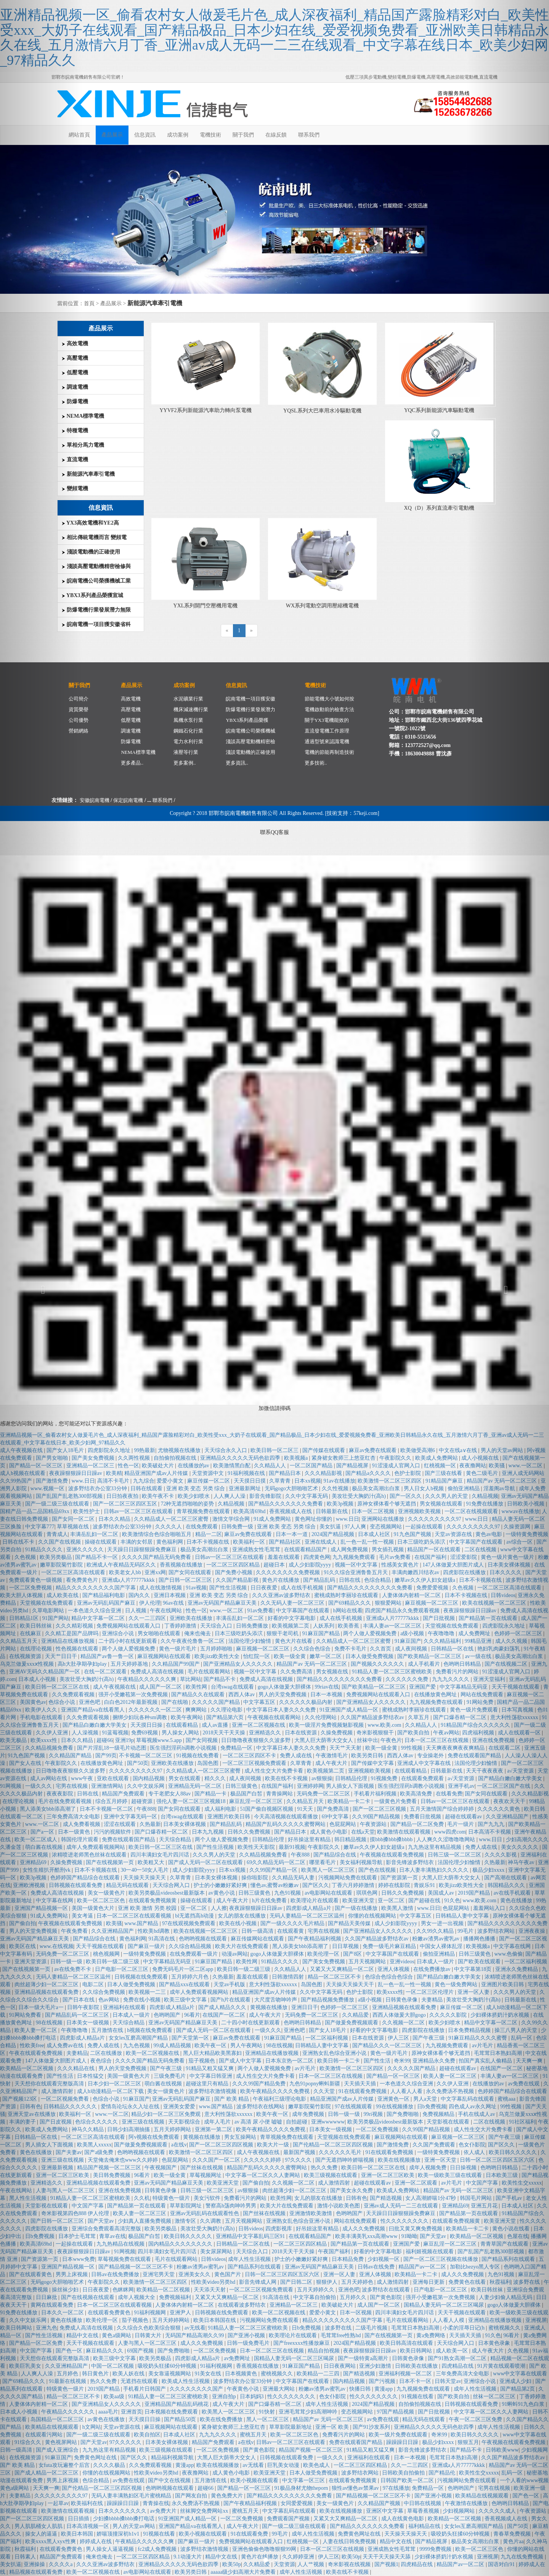 This screenshot has height=2576, width=549. I want to click on 黄漫app, so click(384, 2389).